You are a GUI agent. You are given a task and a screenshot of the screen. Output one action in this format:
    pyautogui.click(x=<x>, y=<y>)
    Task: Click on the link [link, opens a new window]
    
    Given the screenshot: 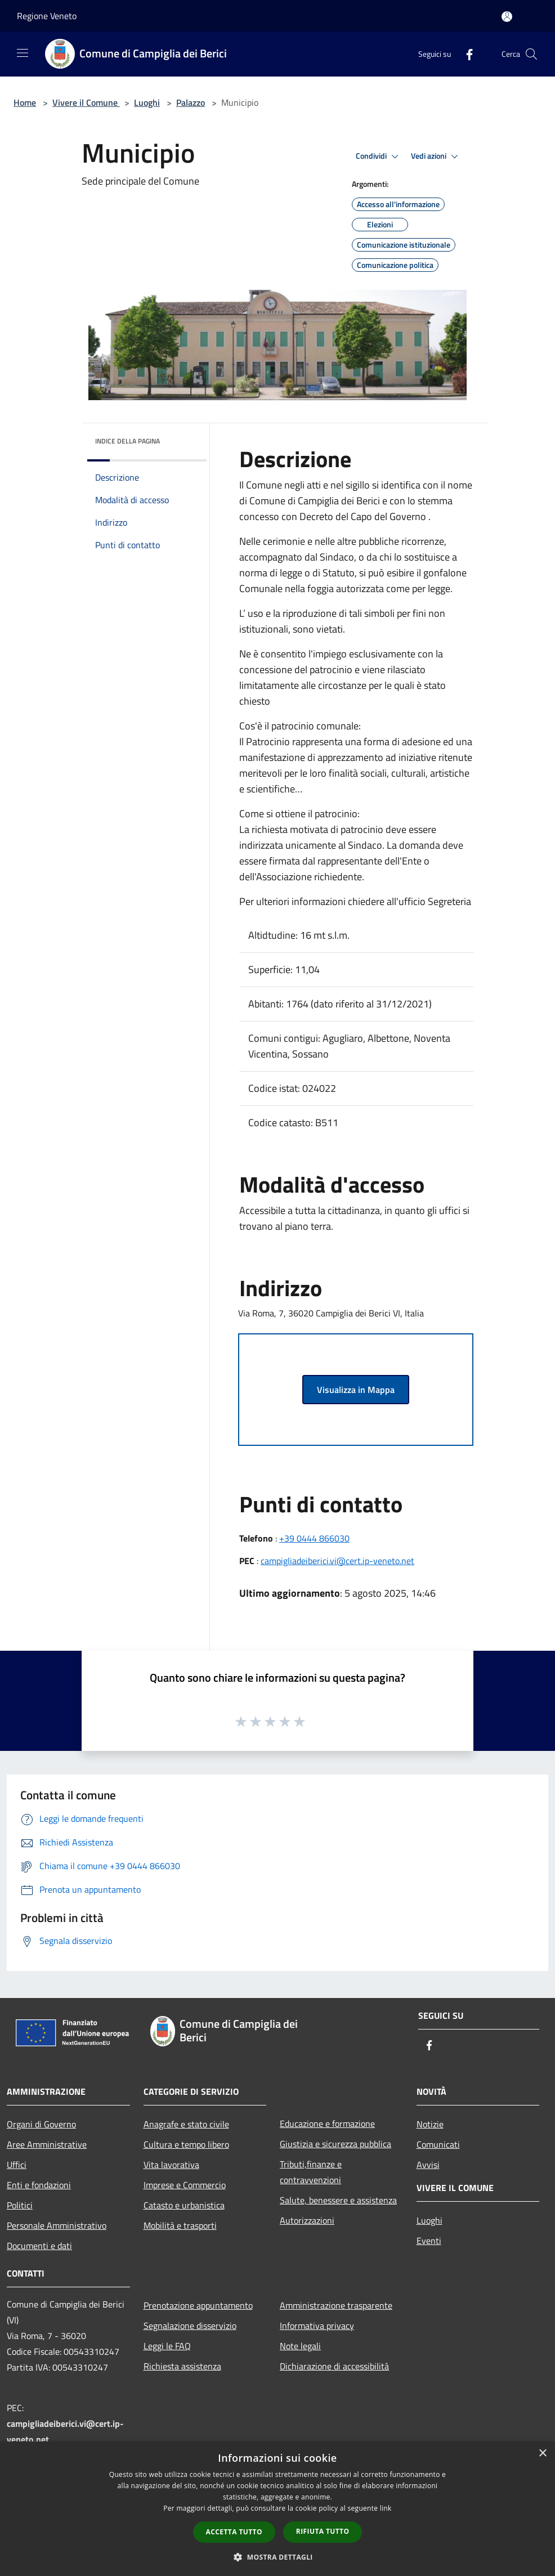 What is the action you would take?
    pyautogui.click(x=386, y=2508)
    